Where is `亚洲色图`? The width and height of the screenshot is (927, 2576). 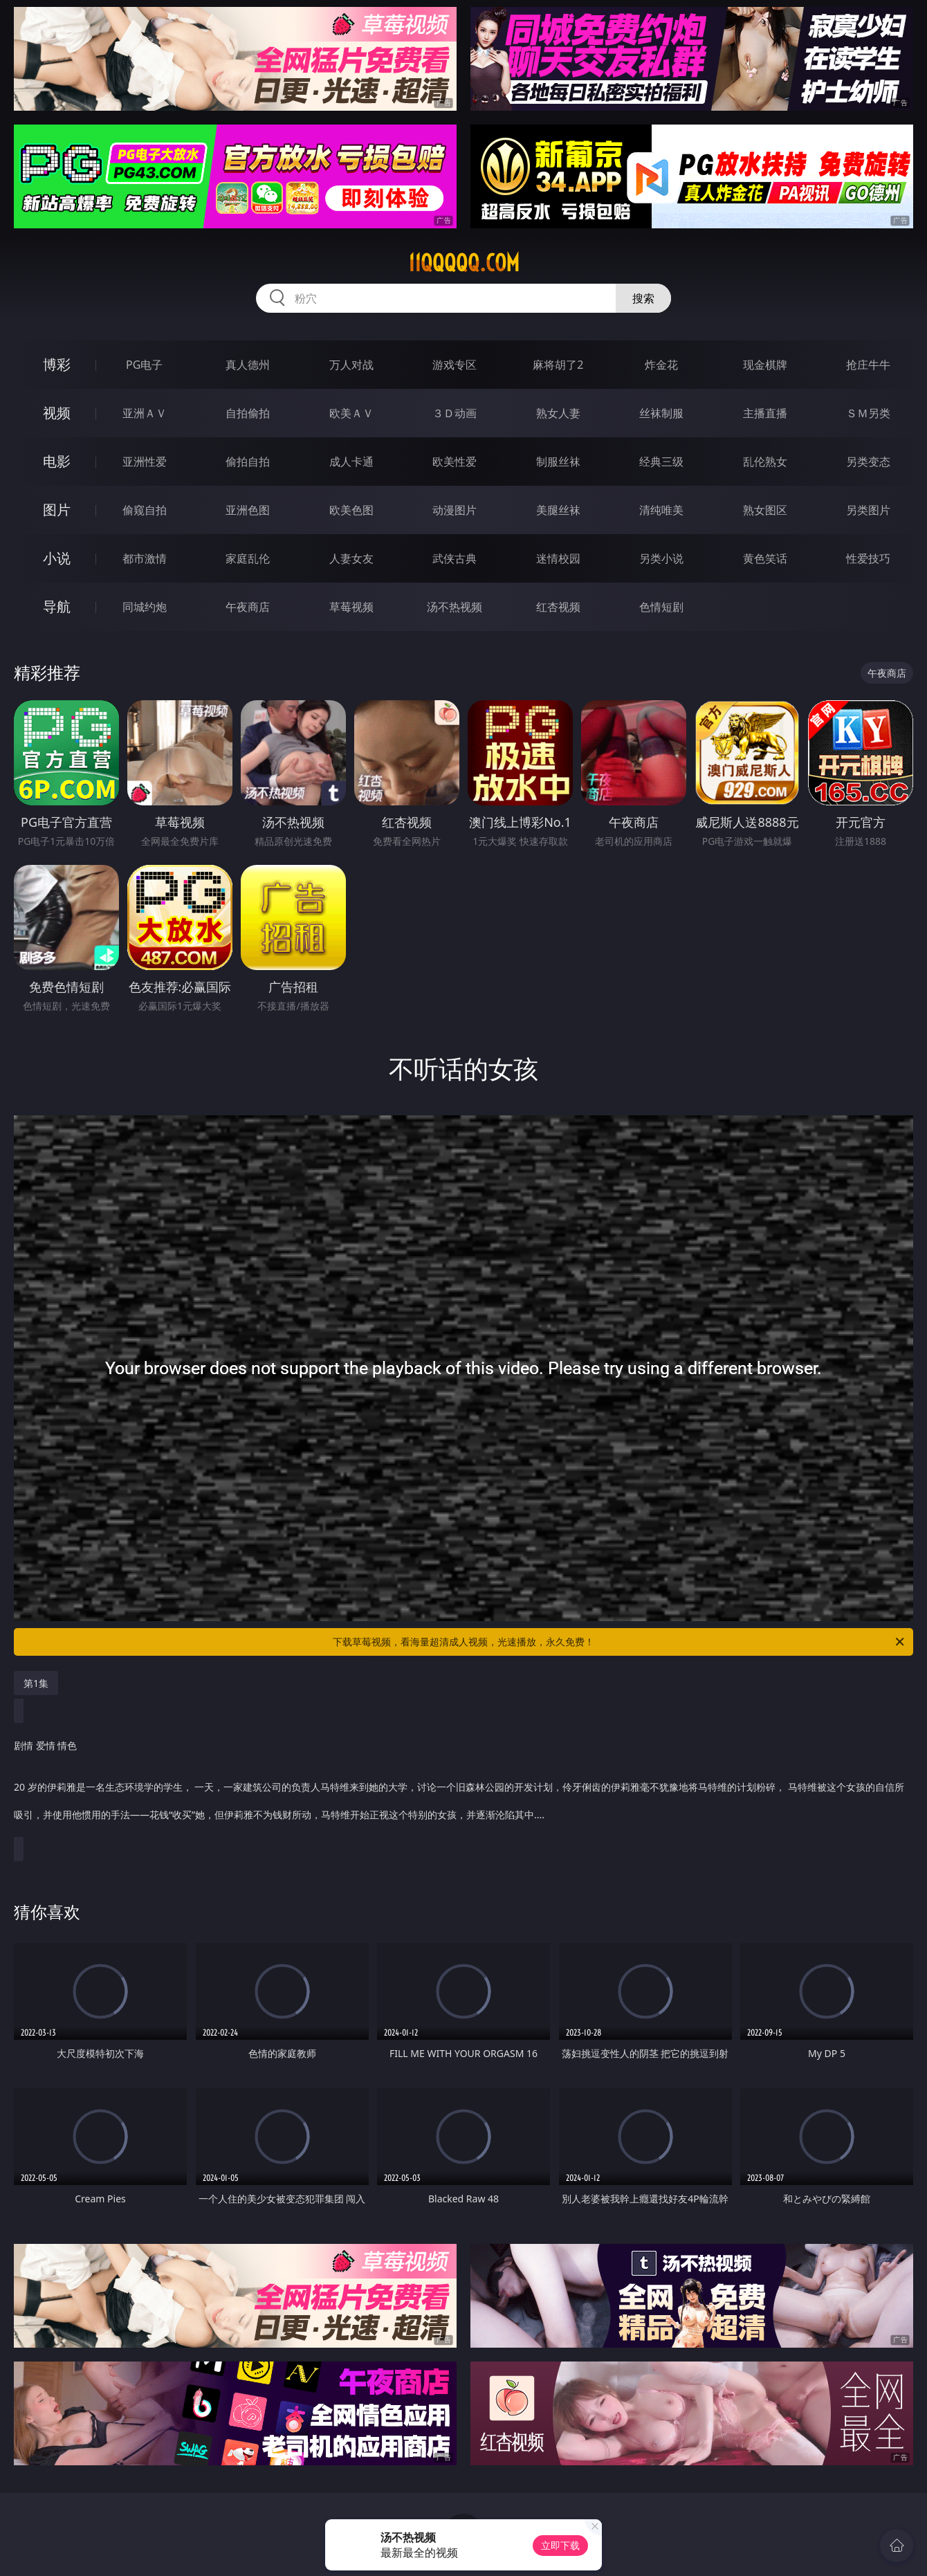 亚洲色图 is located at coordinates (248, 510).